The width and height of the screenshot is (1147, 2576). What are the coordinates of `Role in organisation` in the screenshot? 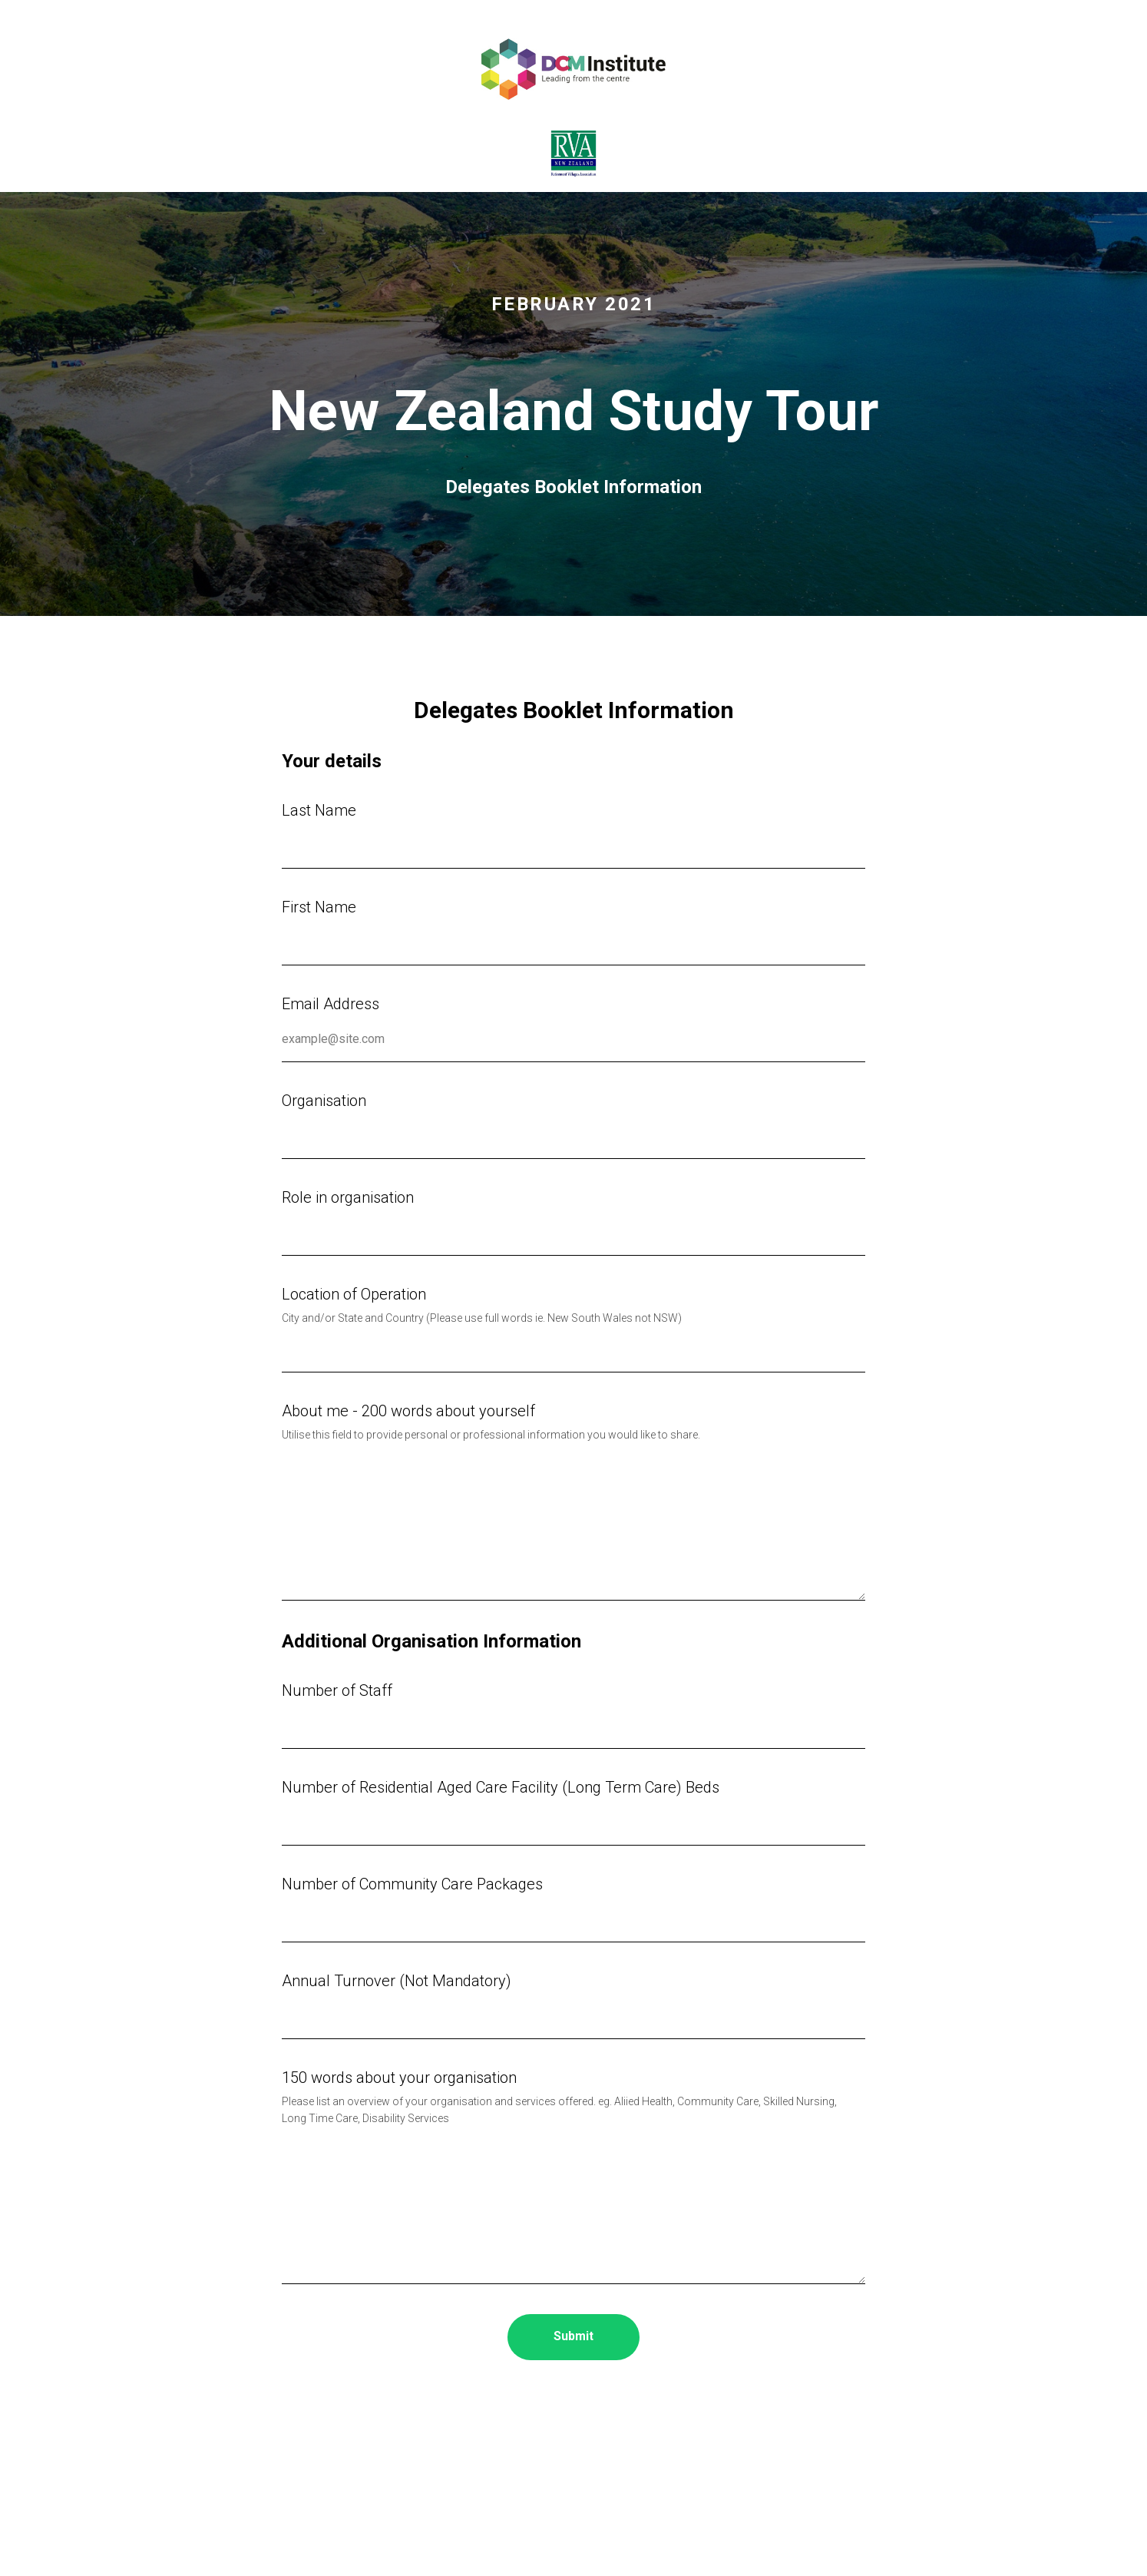 It's located at (348, 1197).